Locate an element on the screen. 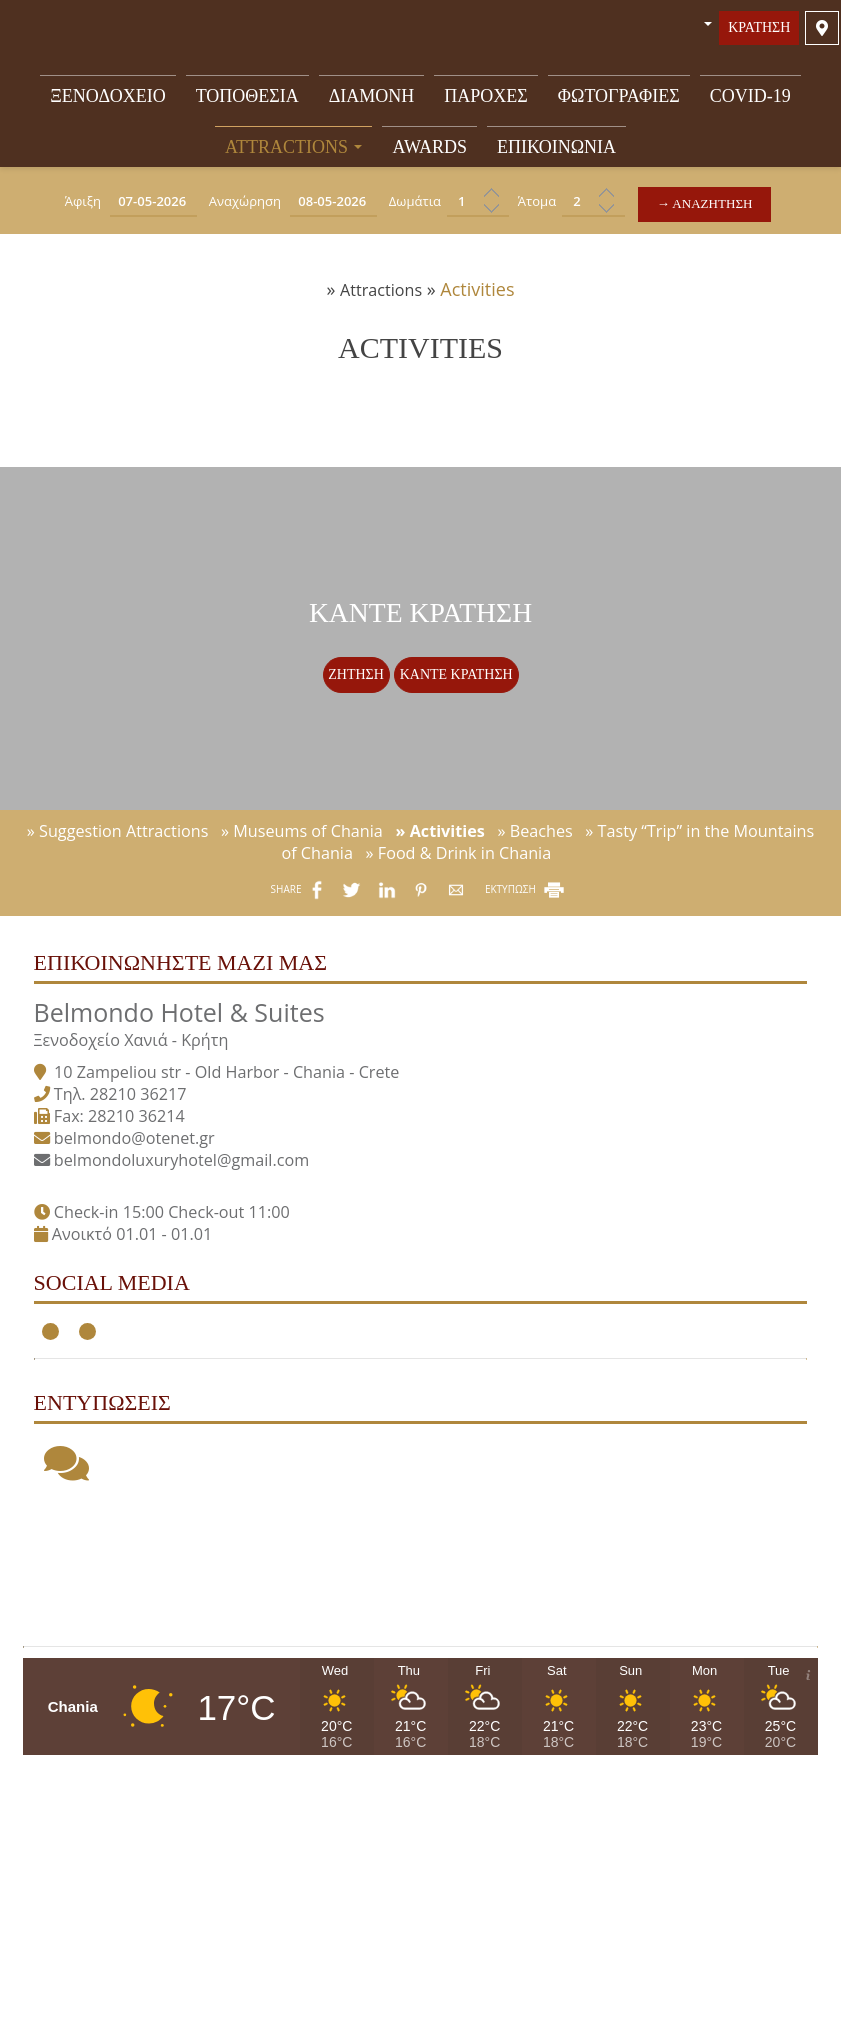 The width and height of the screenshot is (841, 2027). » Activities is located at coordinates (439, 916).